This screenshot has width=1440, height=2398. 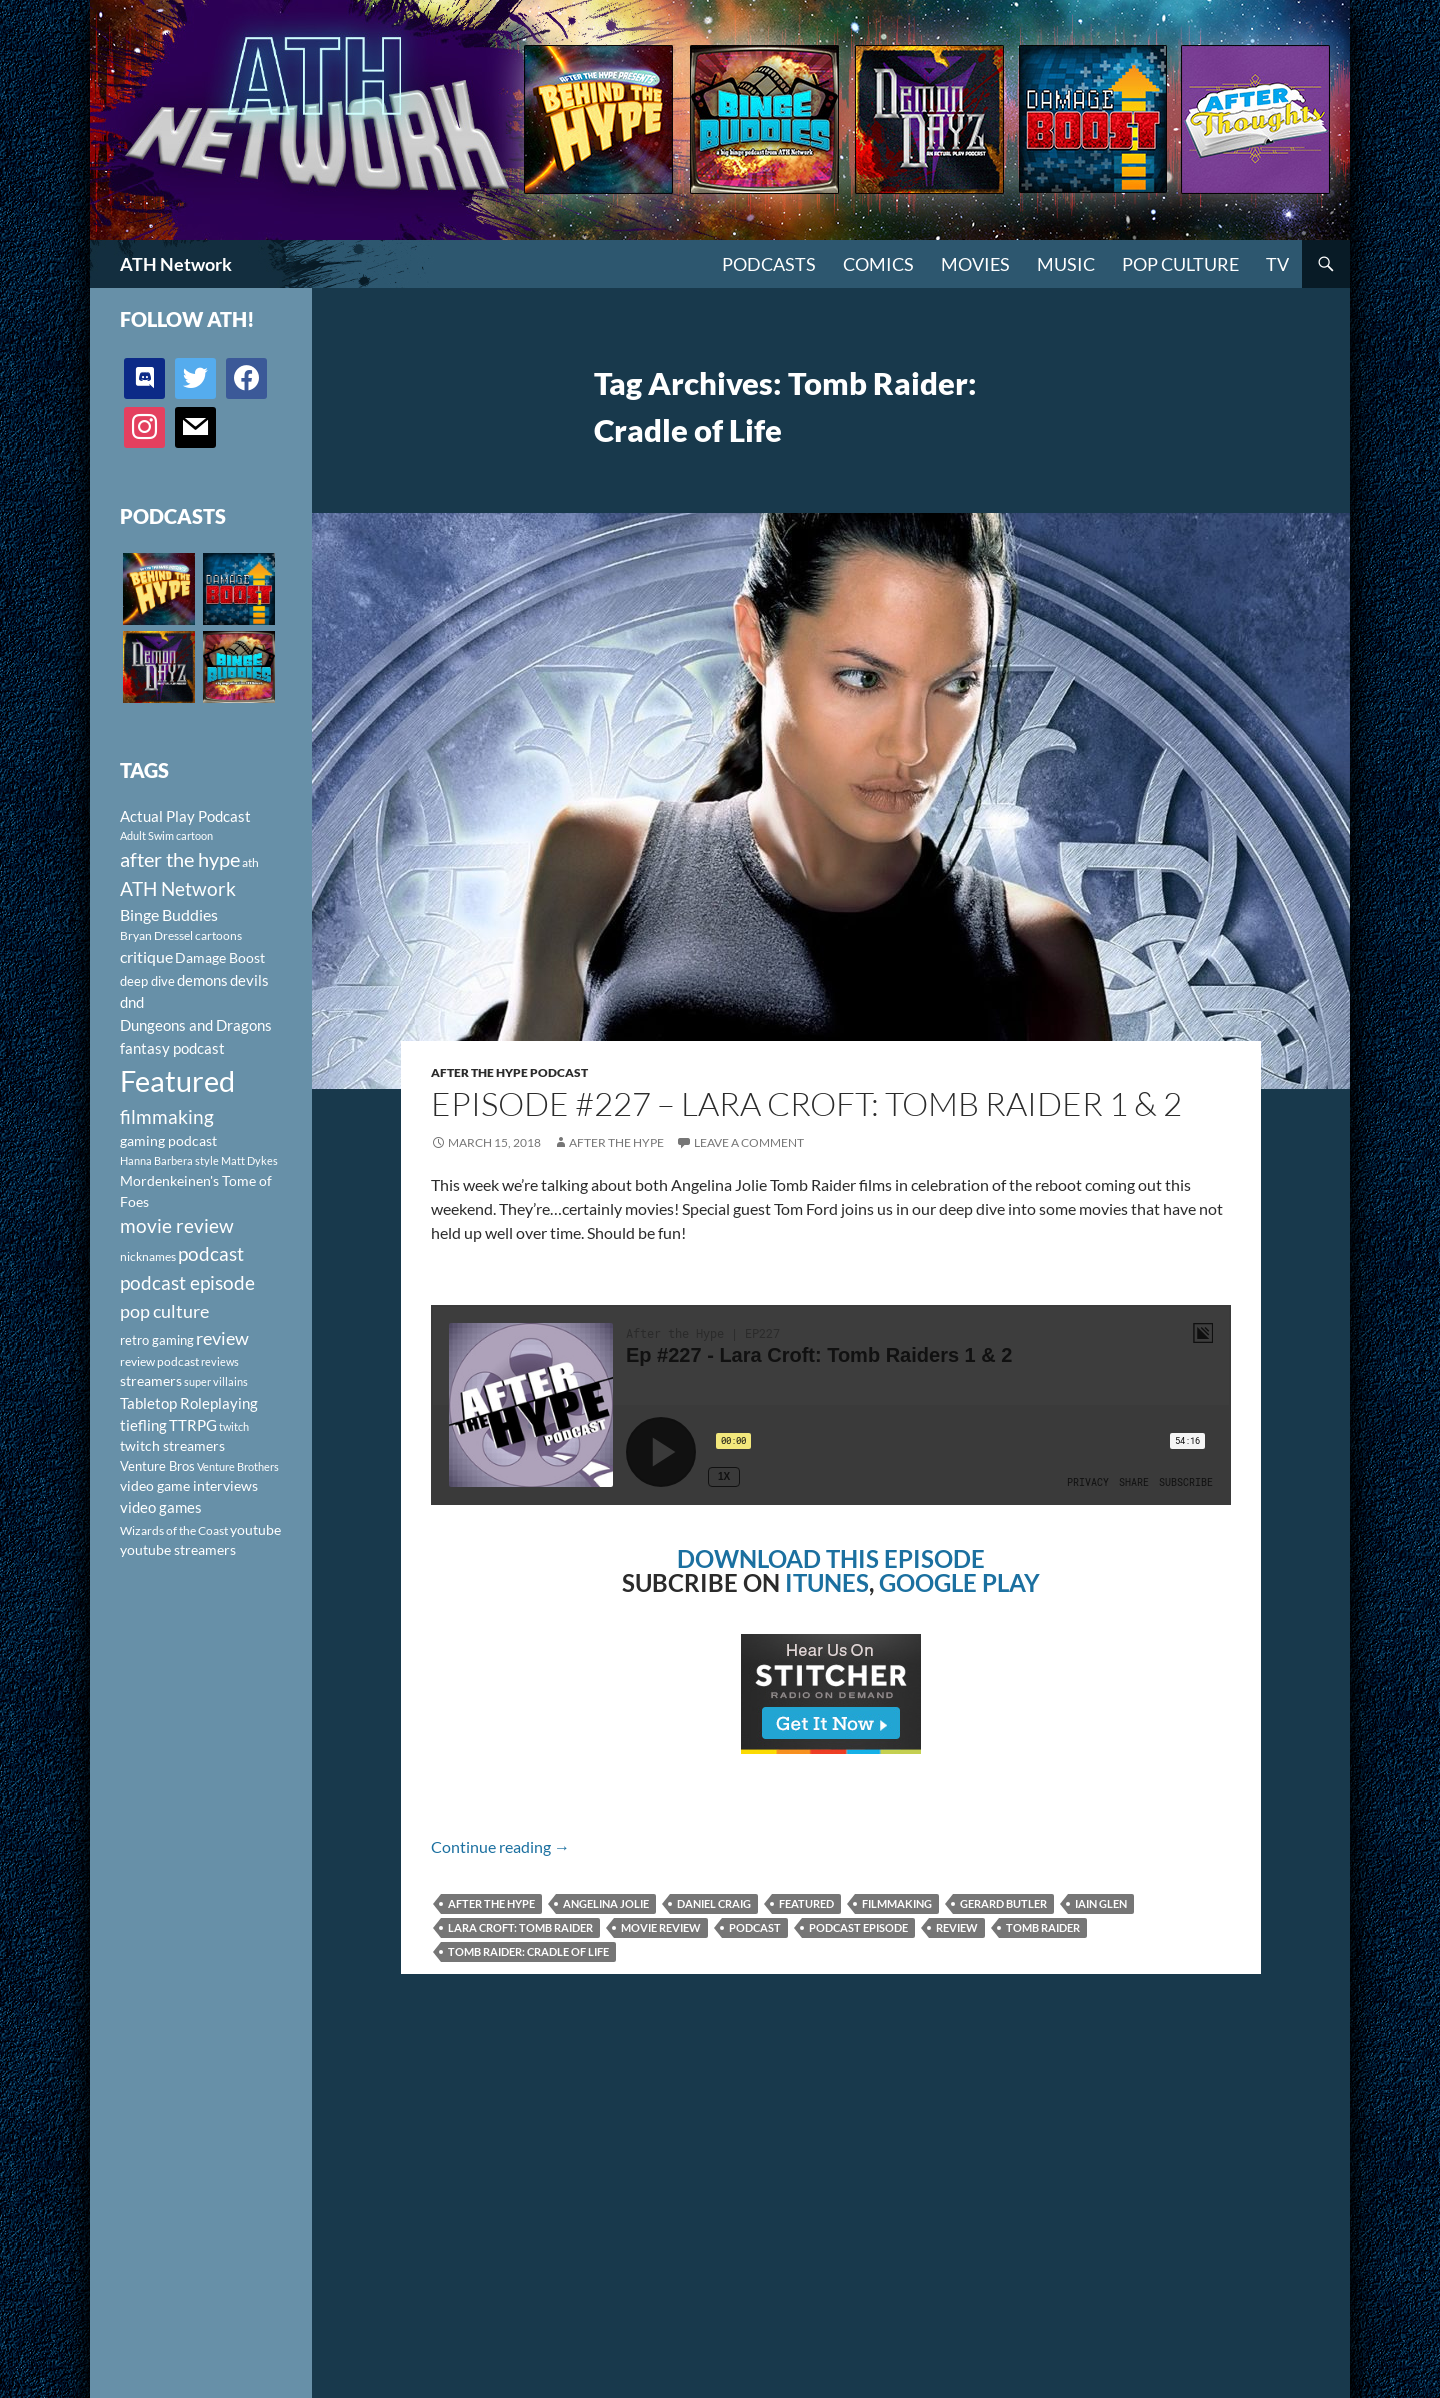 What do you see at coordinates (959, 1582) in the screenshot?
I see `GOOGLE PLAY` at bounding box center [959, 1582].